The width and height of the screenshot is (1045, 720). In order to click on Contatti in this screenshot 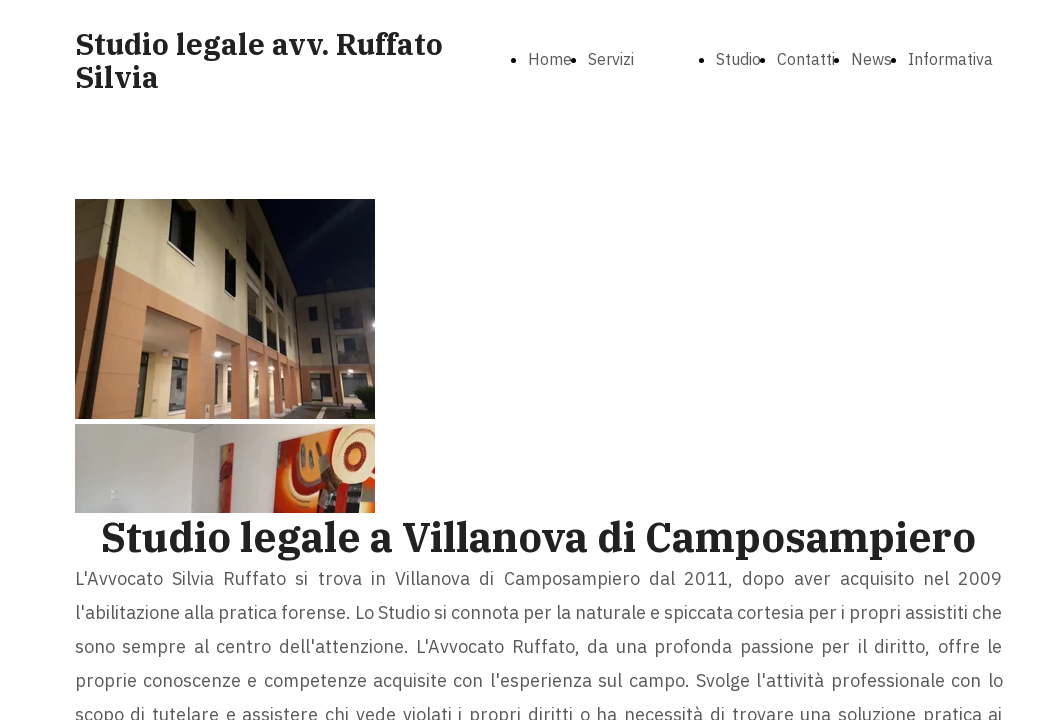, I will do `click(806, 59)`.